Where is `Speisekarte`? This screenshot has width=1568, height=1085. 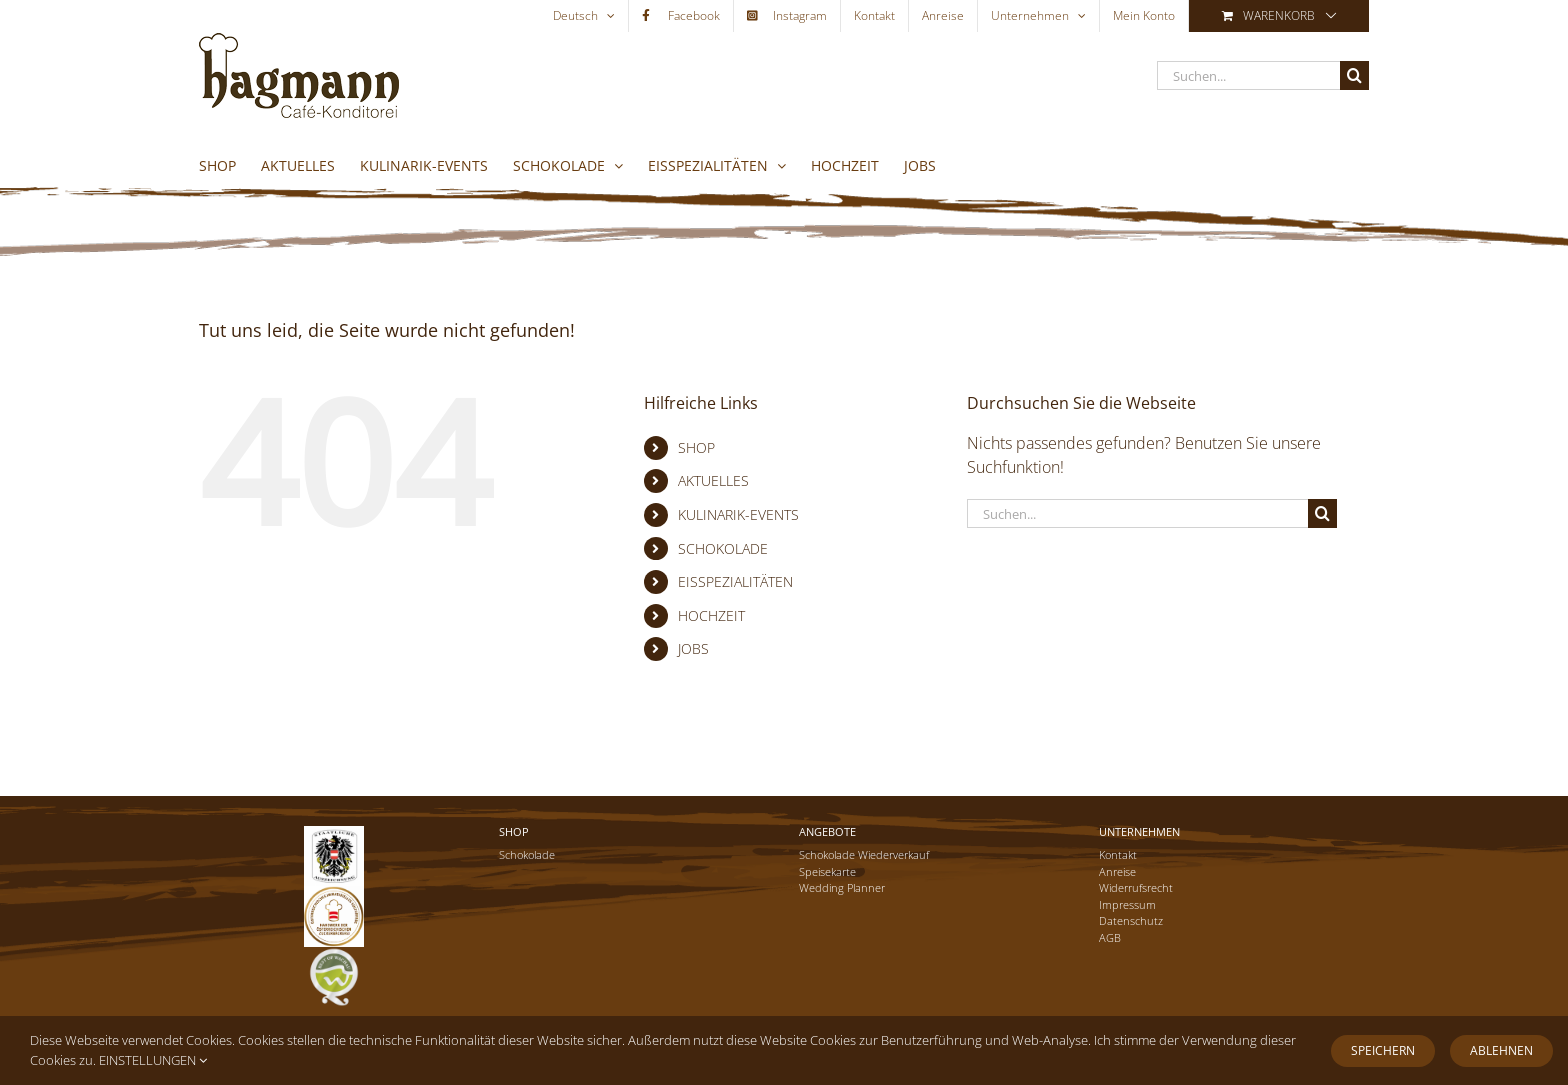 Speisekarte is located at coordinates (827, 871).